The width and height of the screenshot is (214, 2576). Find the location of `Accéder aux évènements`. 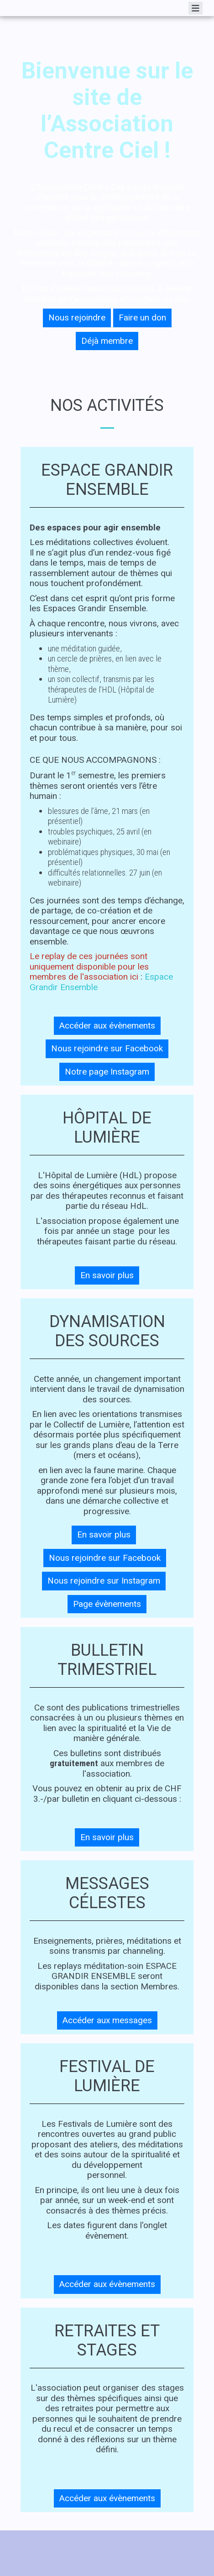

Accéder aux évènements is located at coordinates (107, 1025).